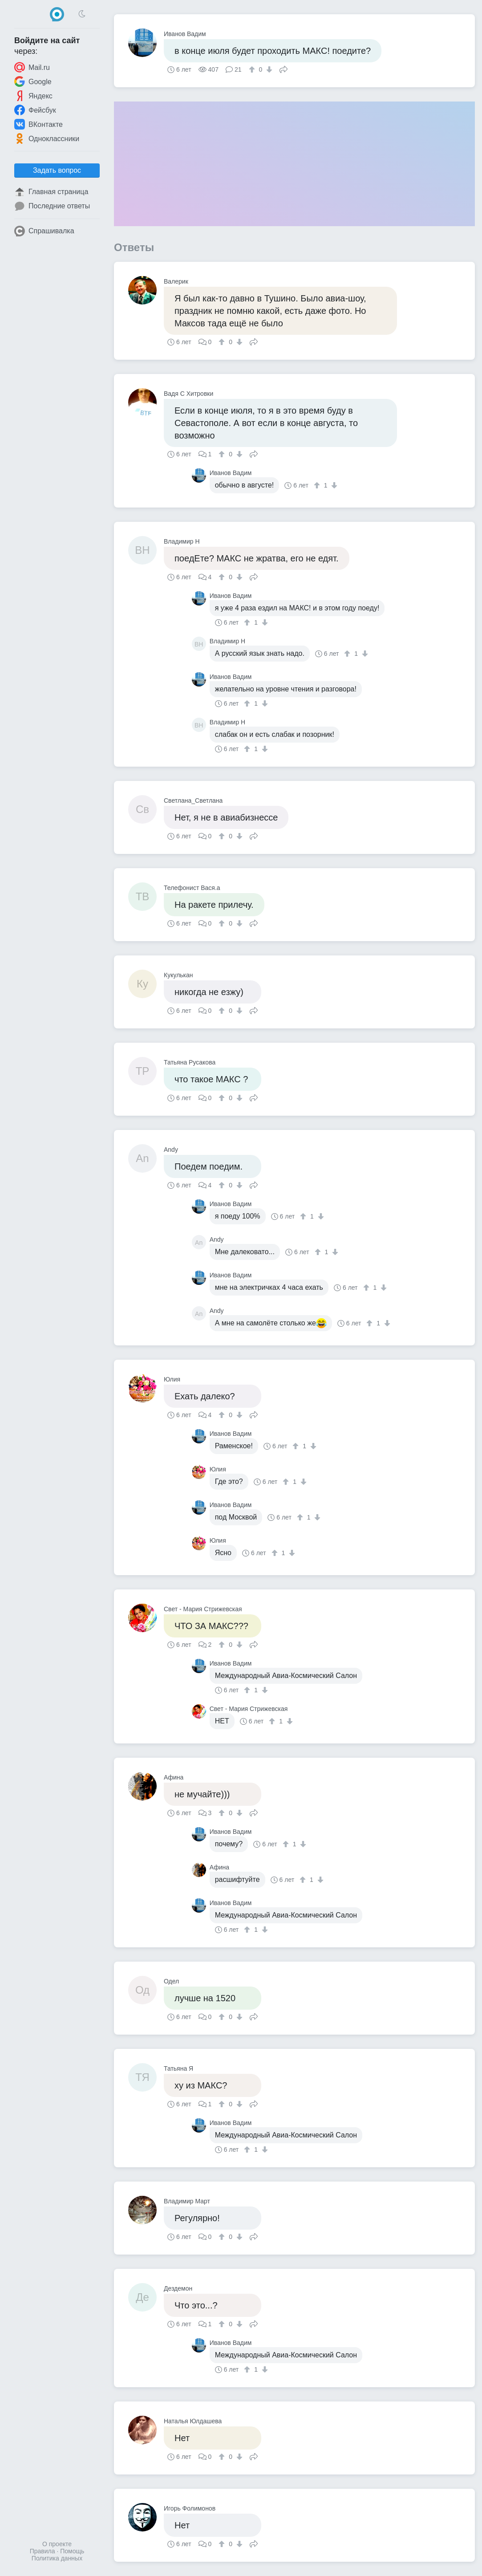  Describe the element at coordinates (51, 192) in the screenshot. I see `Главная страница` at that location.